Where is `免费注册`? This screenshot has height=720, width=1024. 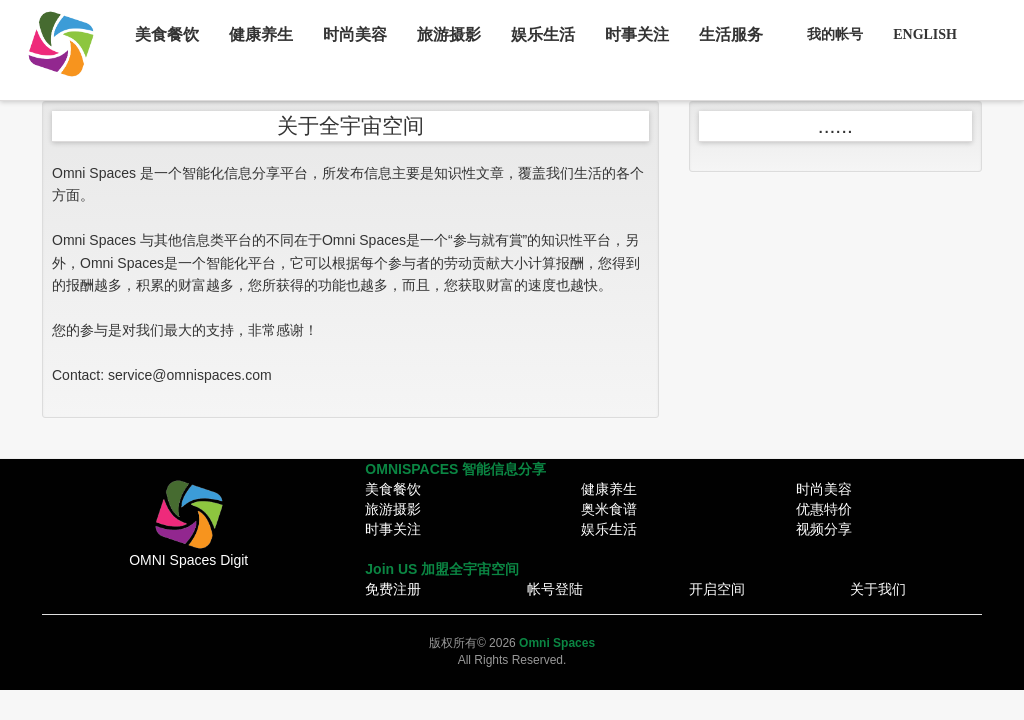
免费注册 is located at coordinates (393, 589).